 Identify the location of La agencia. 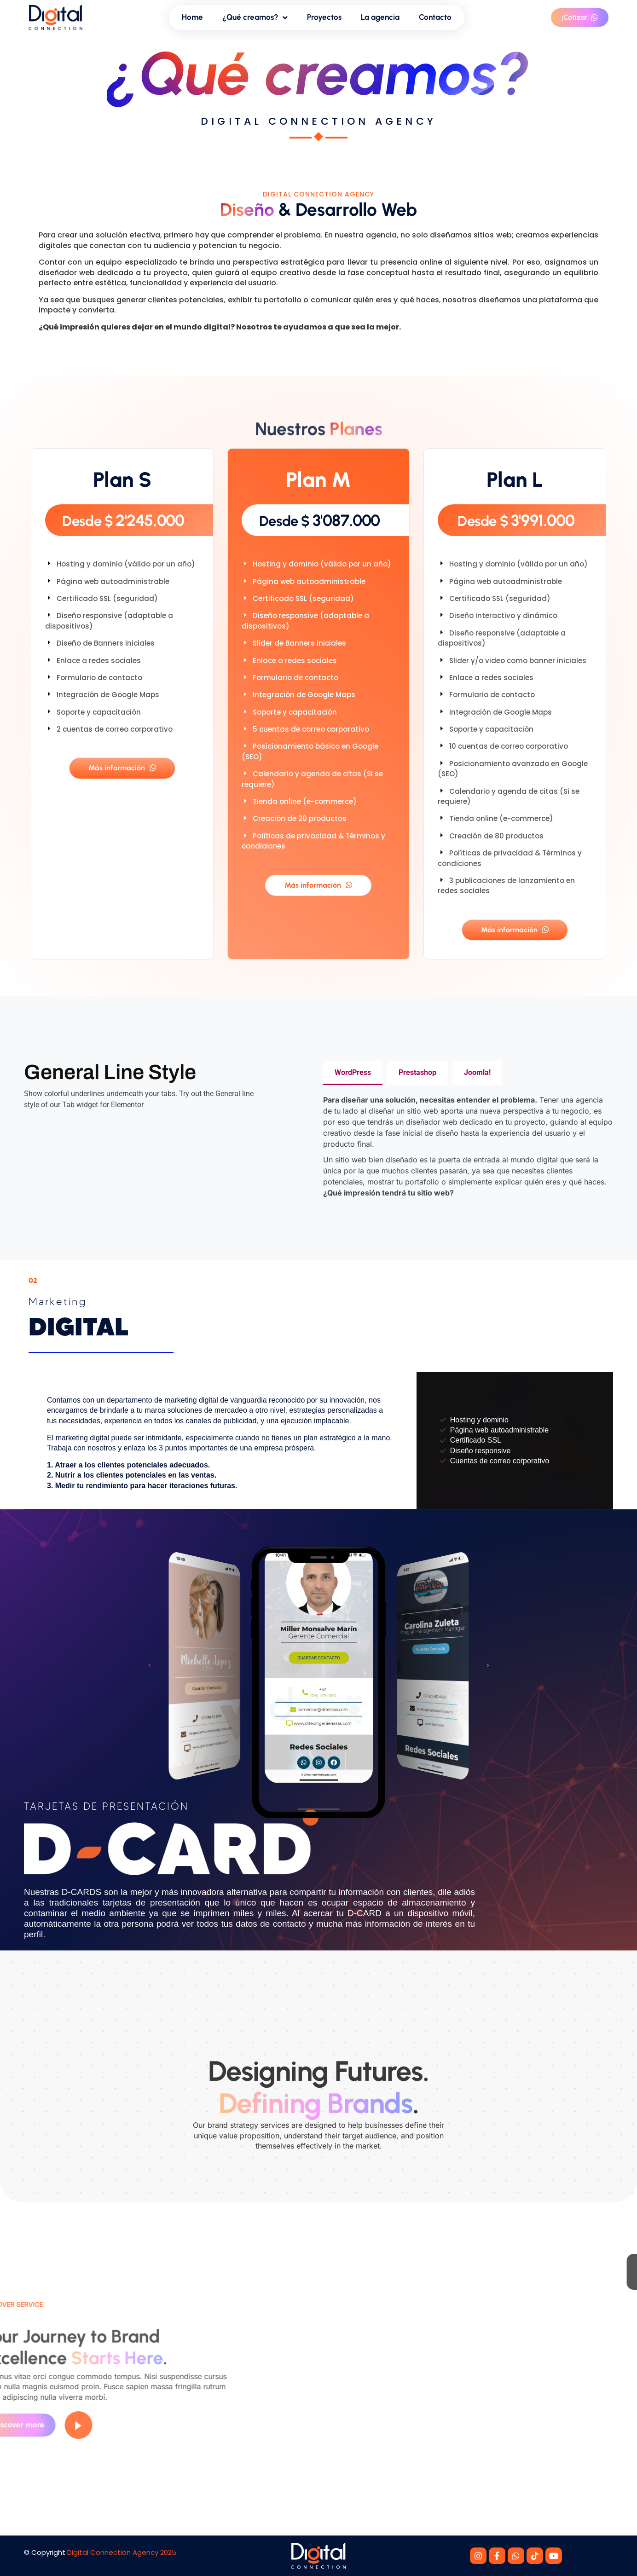
(380, 17).